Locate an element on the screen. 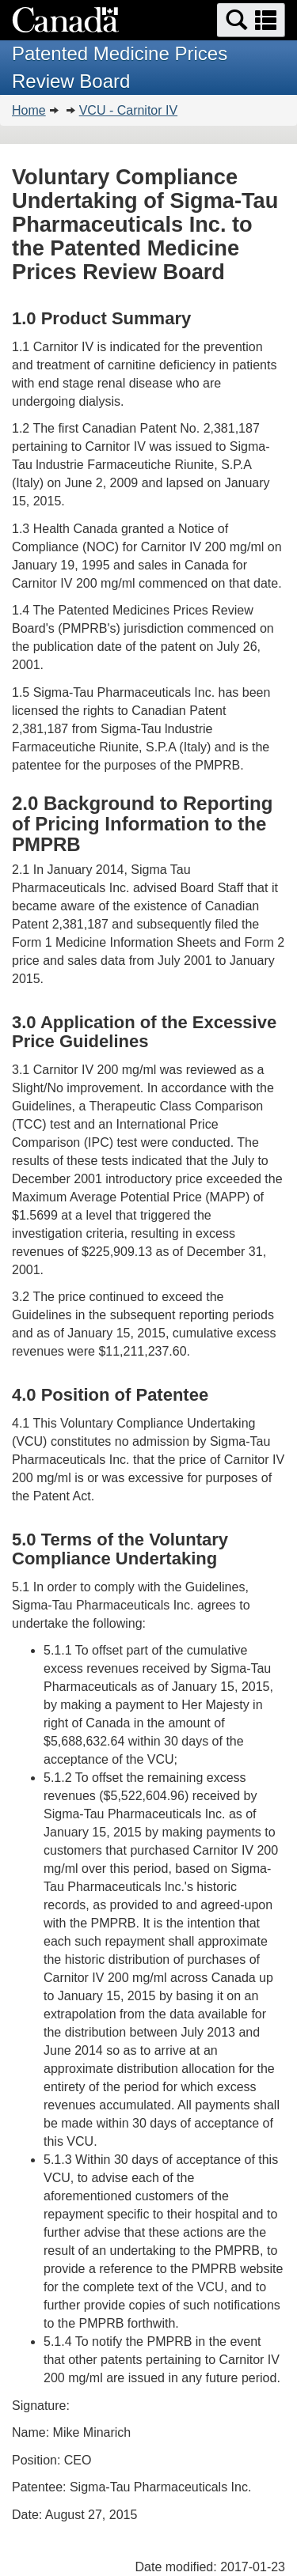  Home is located at coordinates (29, 110).